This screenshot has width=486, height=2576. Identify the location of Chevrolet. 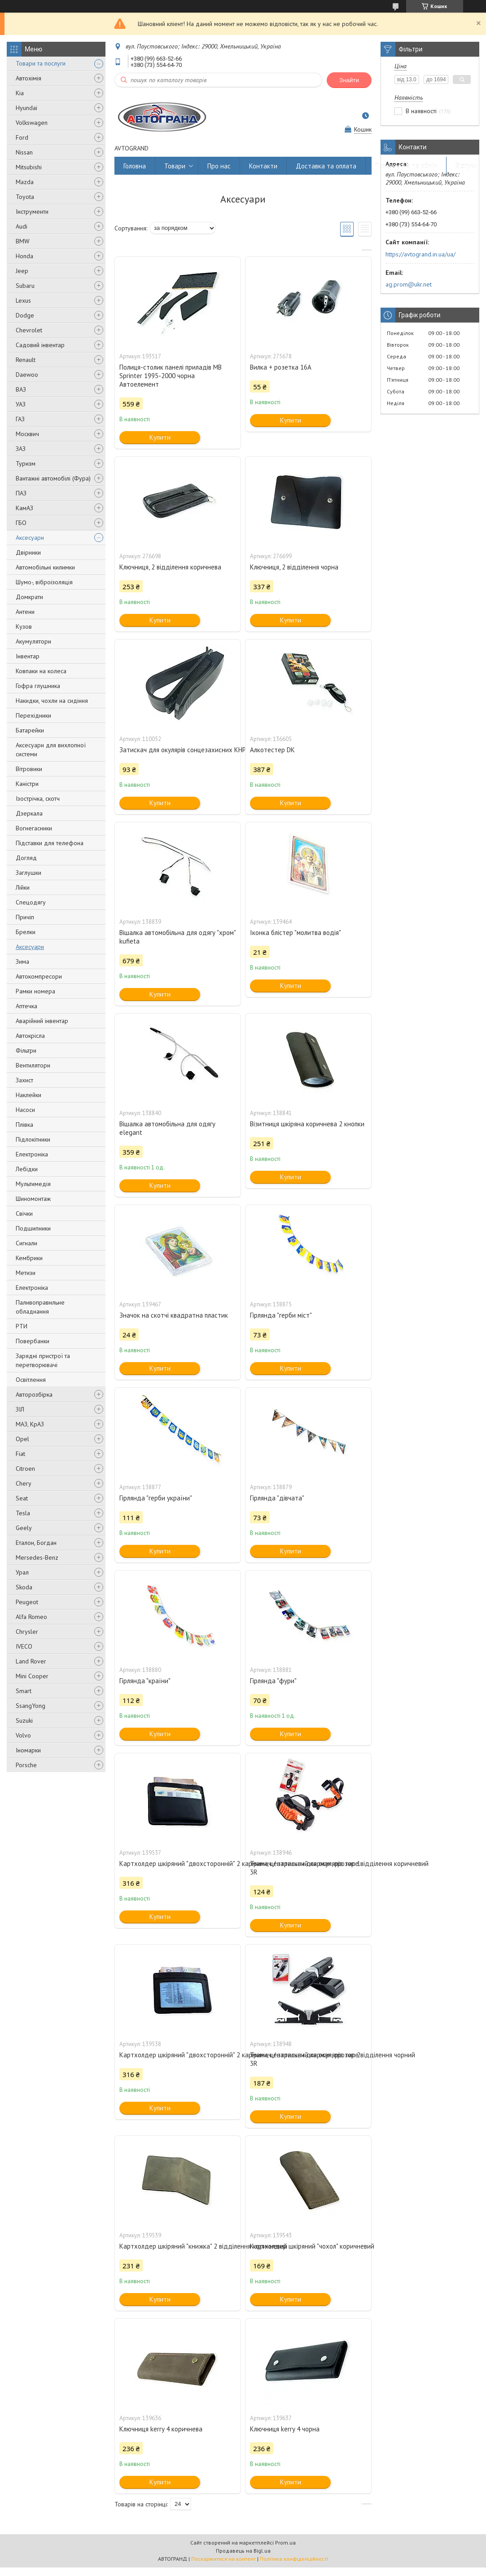
(29, 330).